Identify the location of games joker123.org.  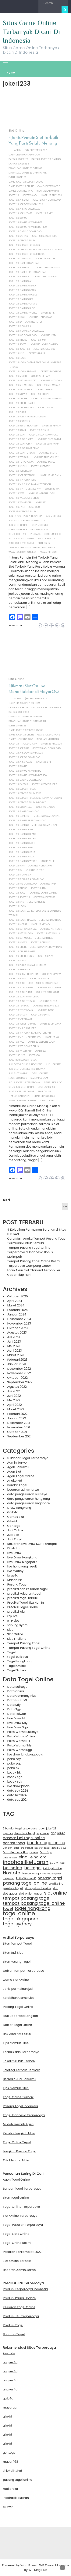
(21, 190).